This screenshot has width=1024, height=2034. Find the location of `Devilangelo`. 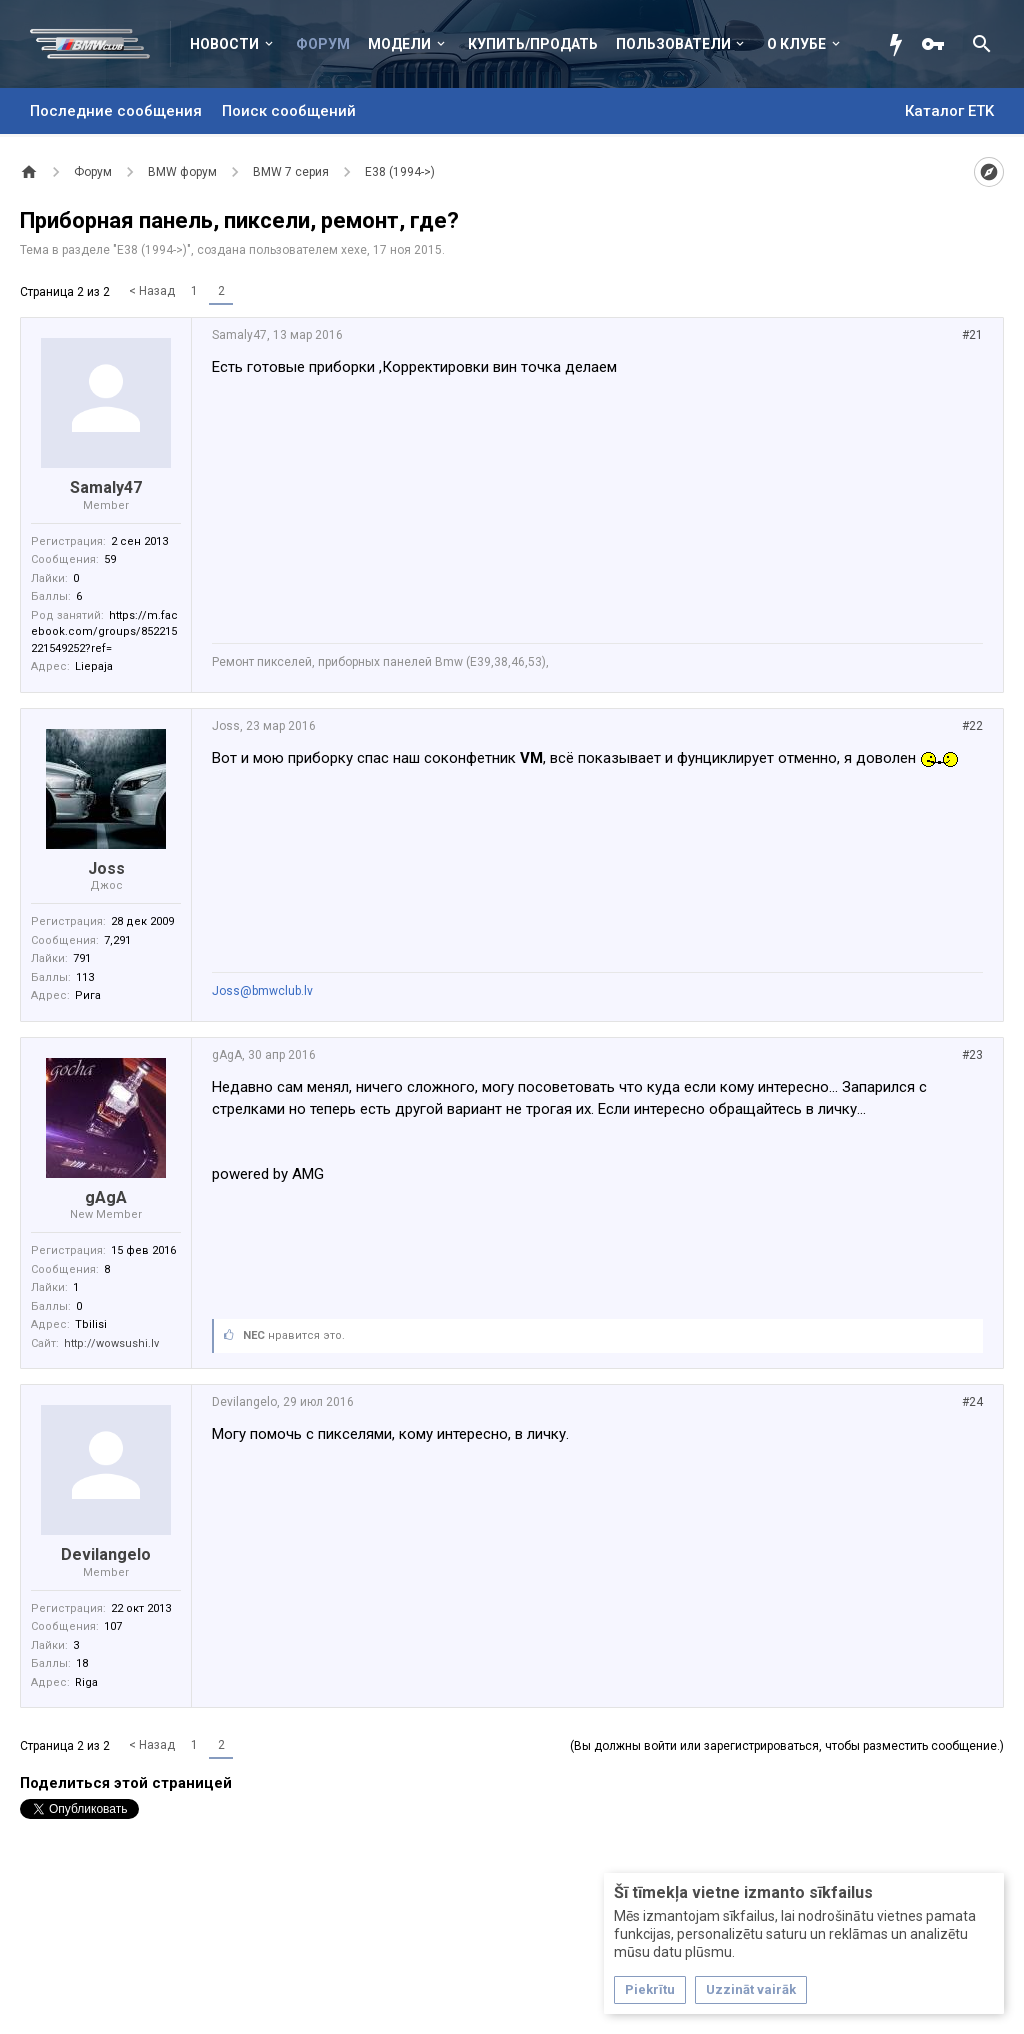

Devilangelo is located at coordinates (106, 1554).